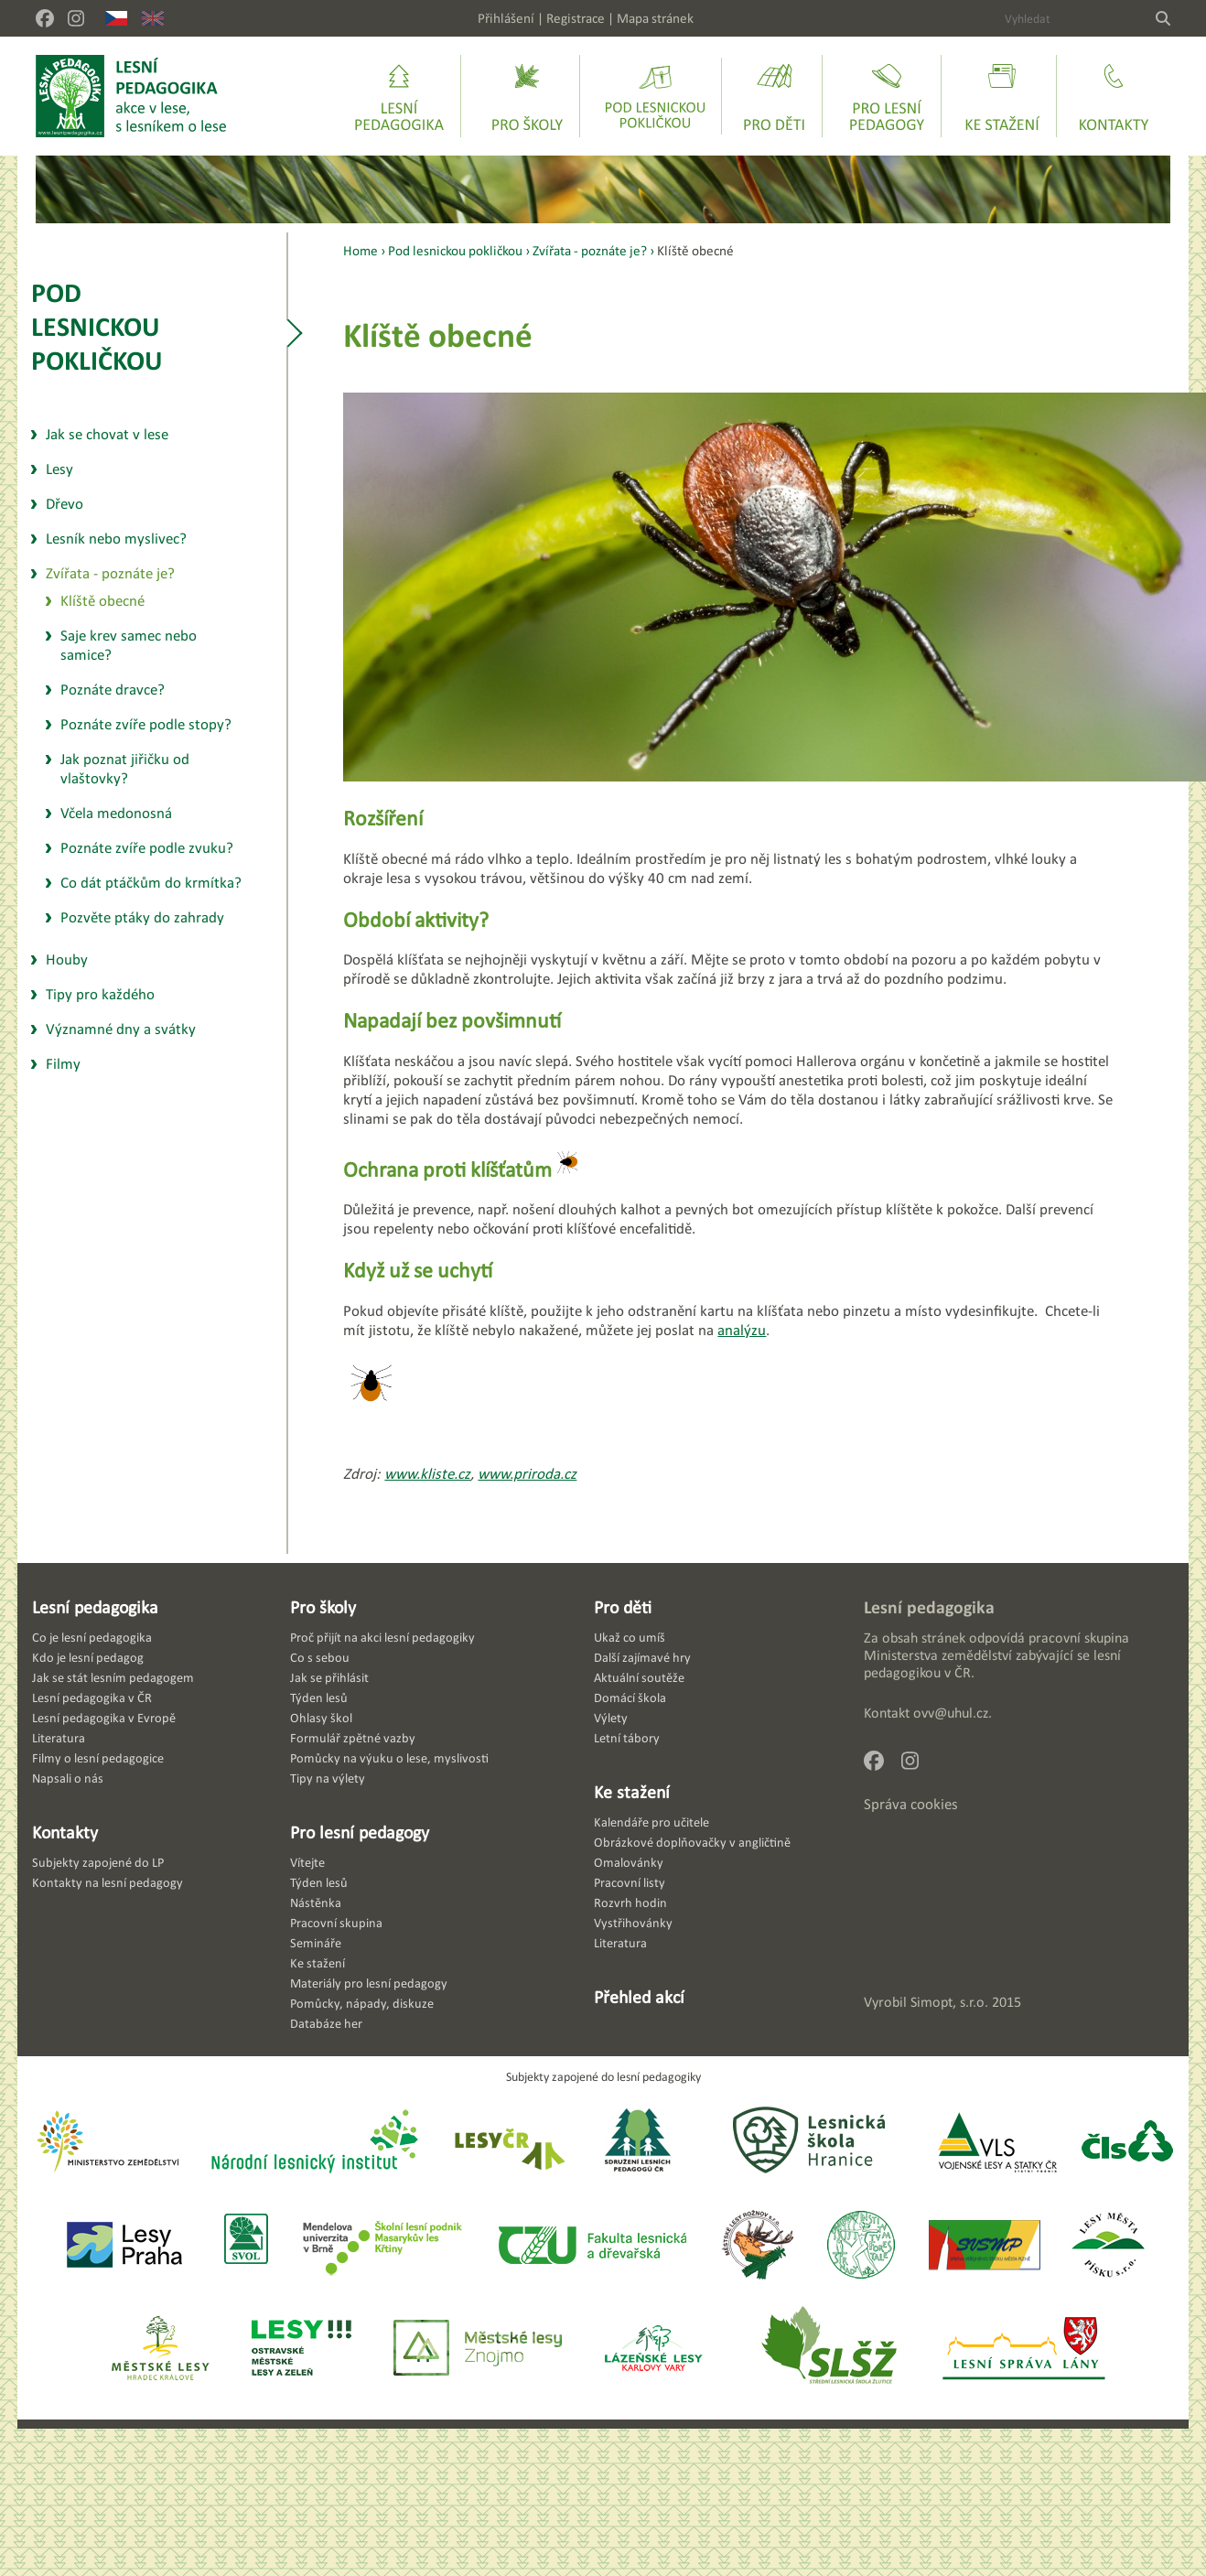  Describe the element at coordinates (639, 1997) in the screenshot. I see `Přehled akcí` at that location.